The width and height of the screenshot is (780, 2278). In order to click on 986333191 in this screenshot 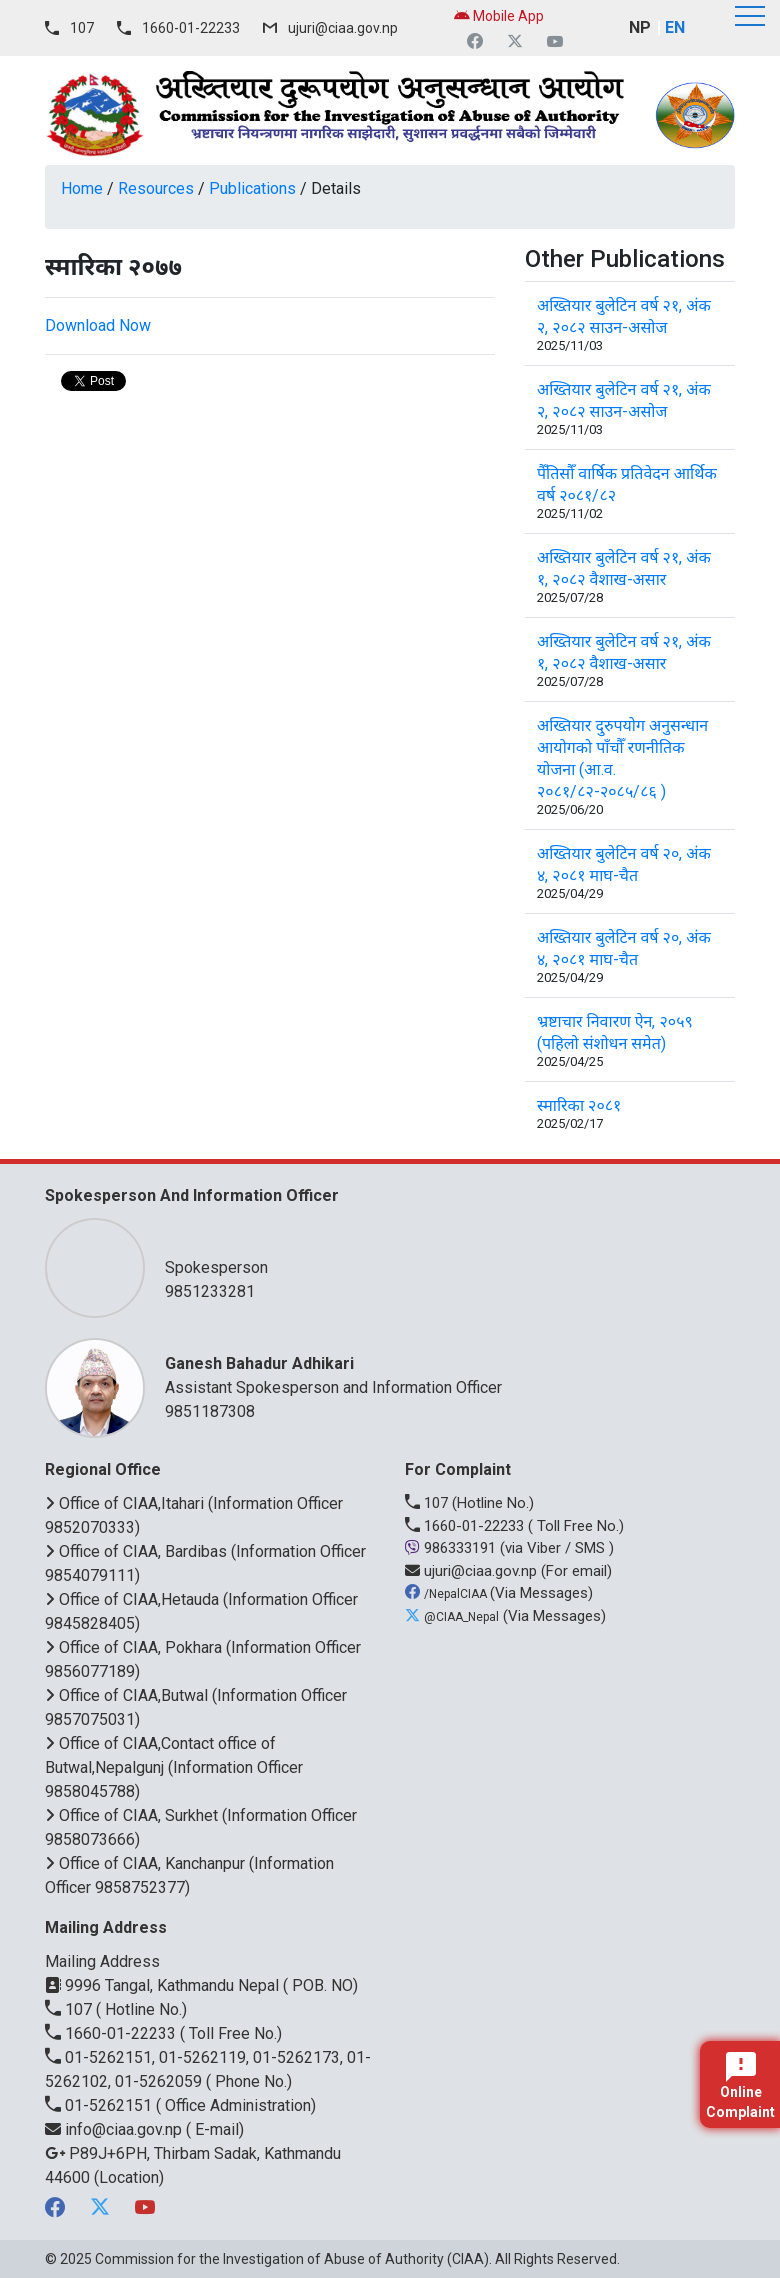, I will do `click(452, 1548)`.